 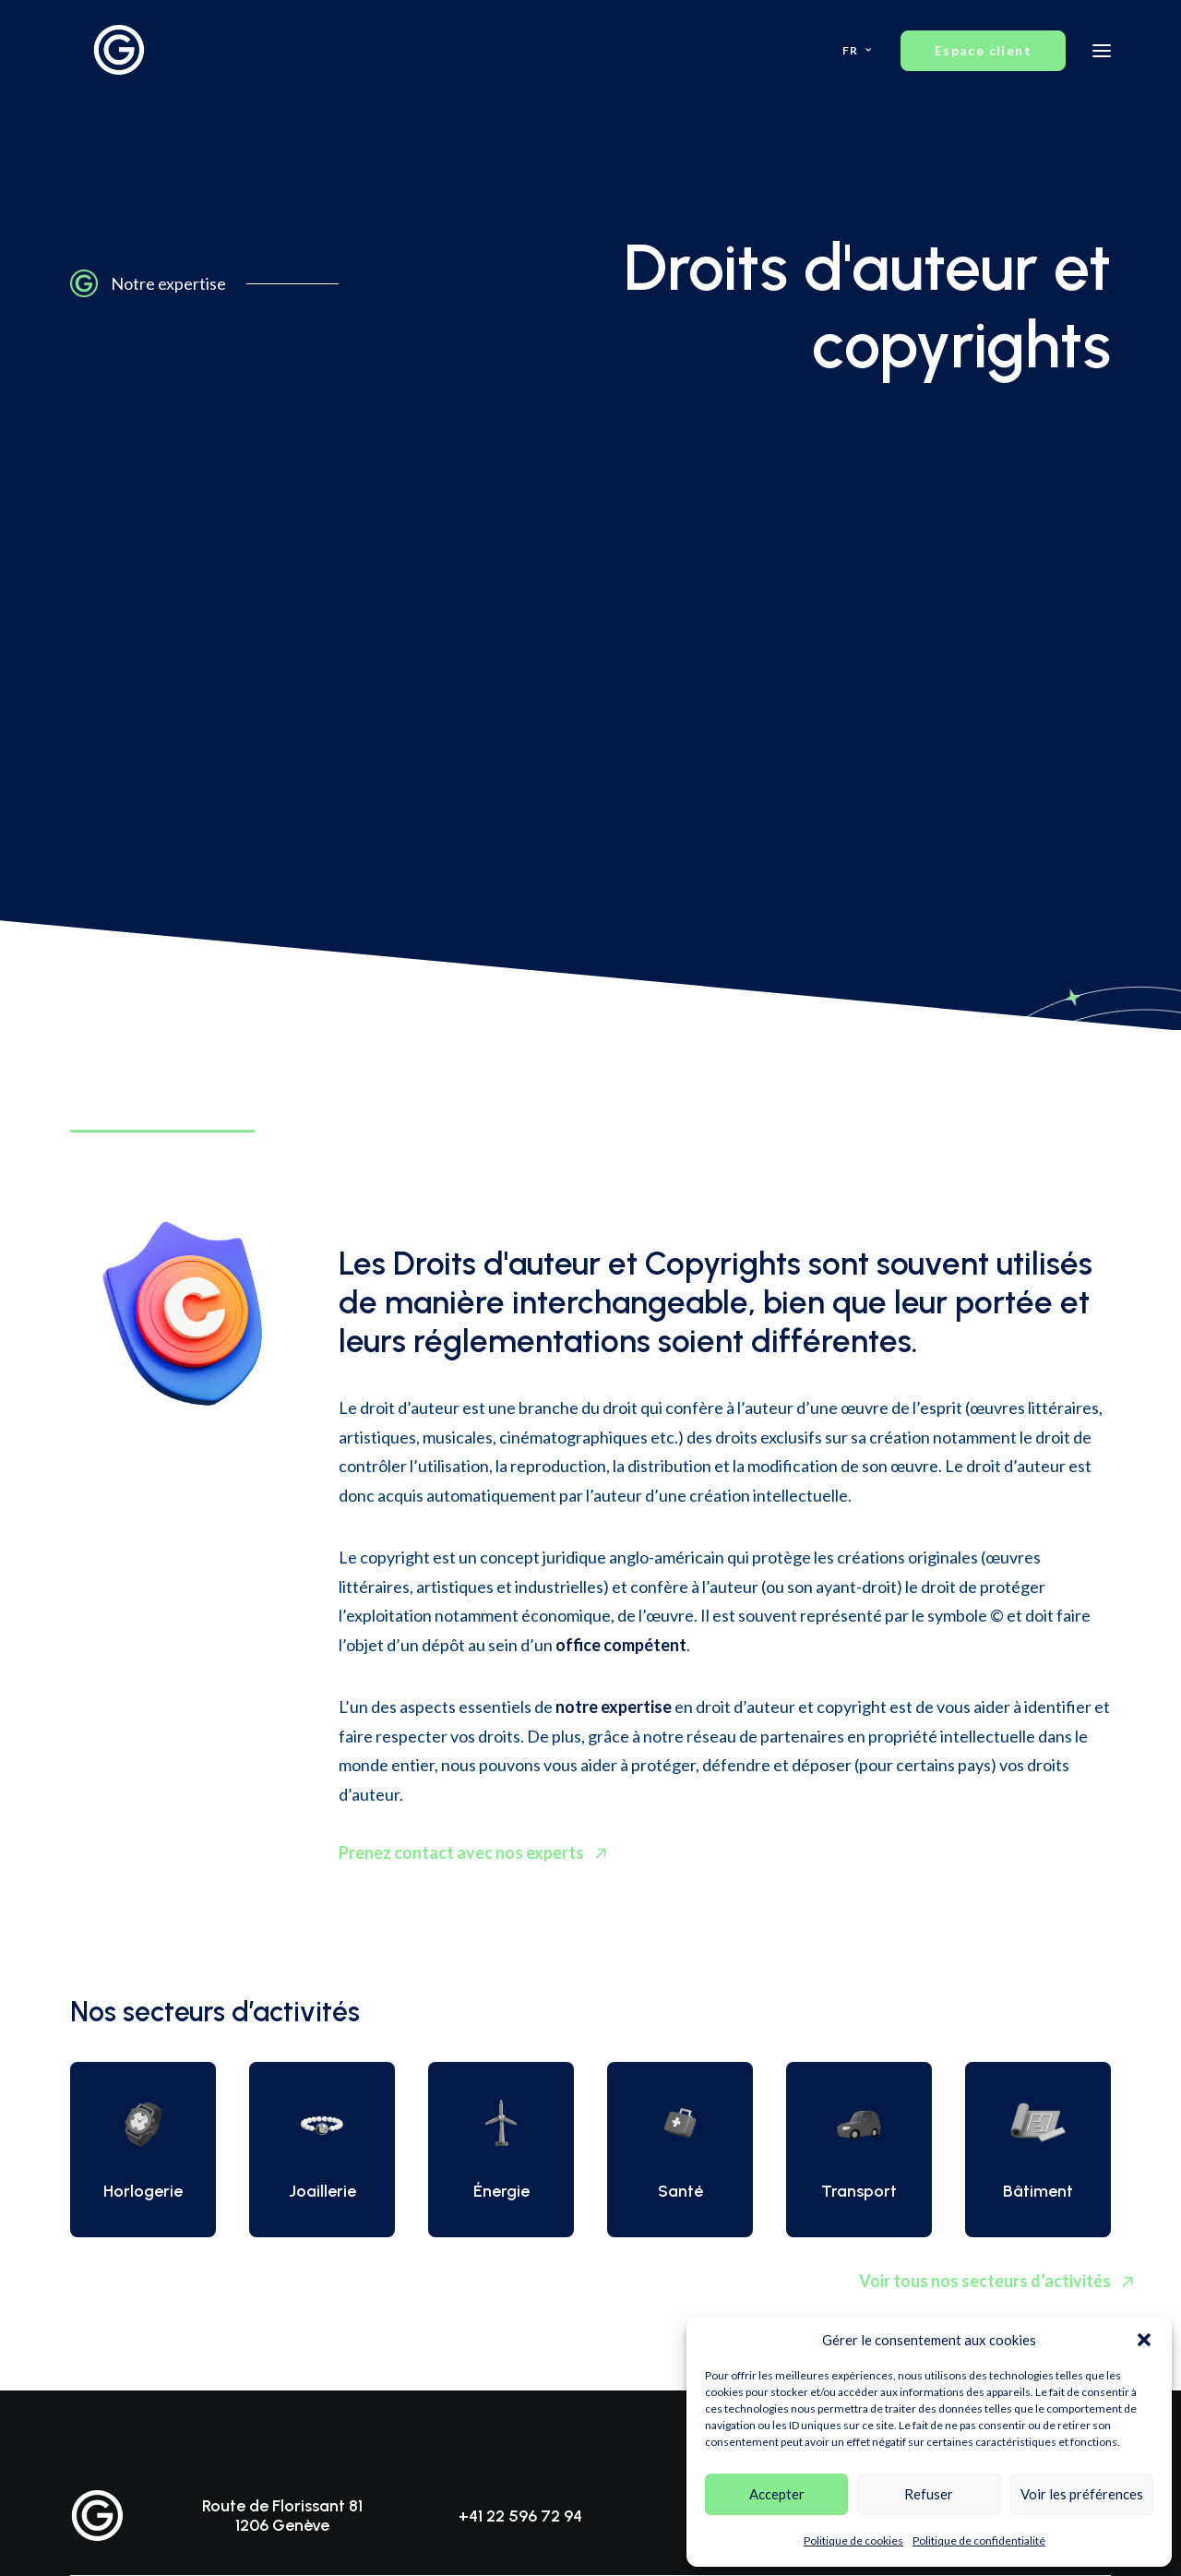 I want to click on Secteurs d’activités, so click(x=500, y=2182).